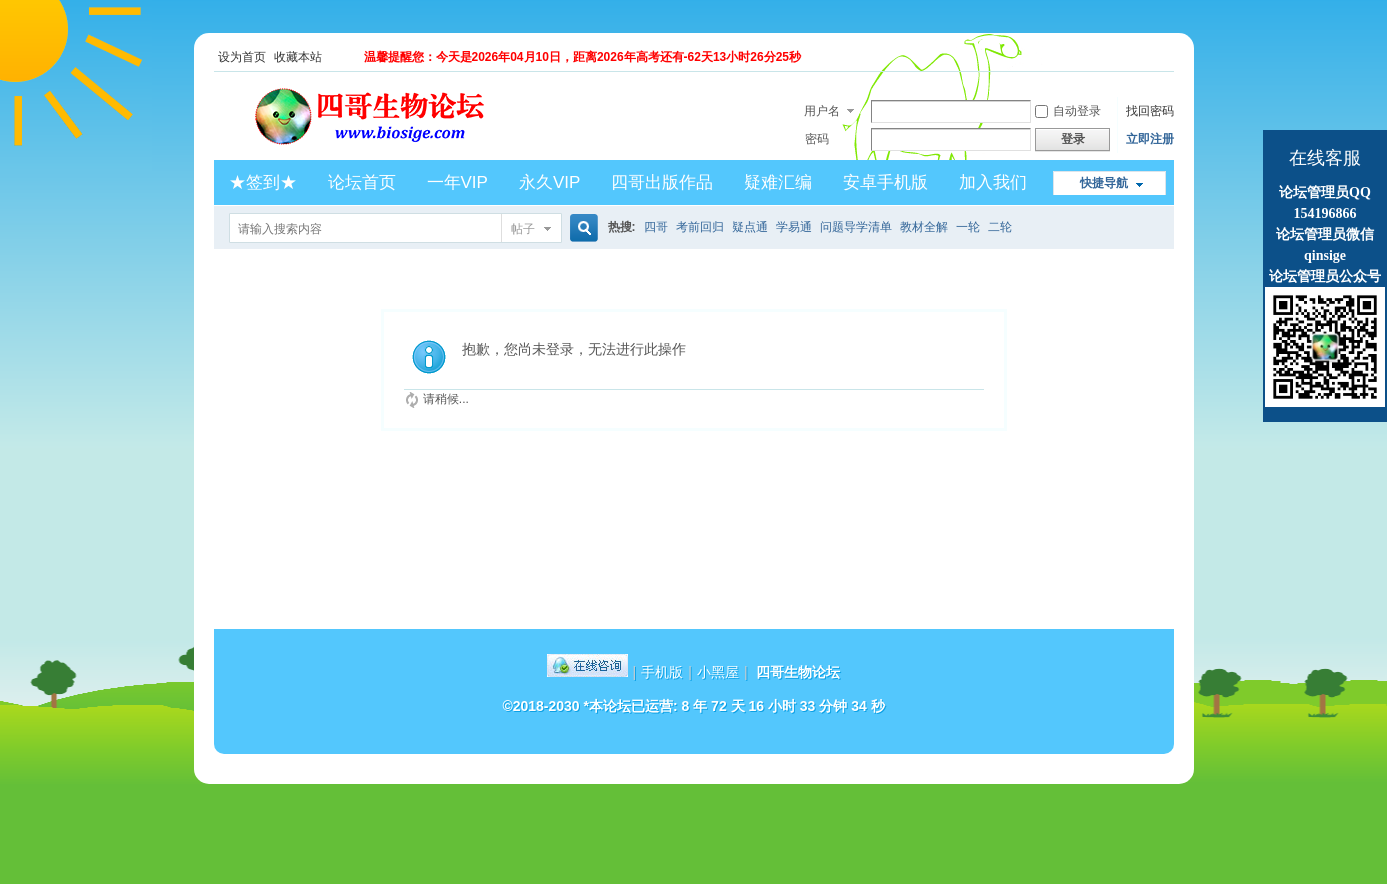  Describe the element at coordinates (700, 227) in the screenshot. I see `考前回归` at that location.